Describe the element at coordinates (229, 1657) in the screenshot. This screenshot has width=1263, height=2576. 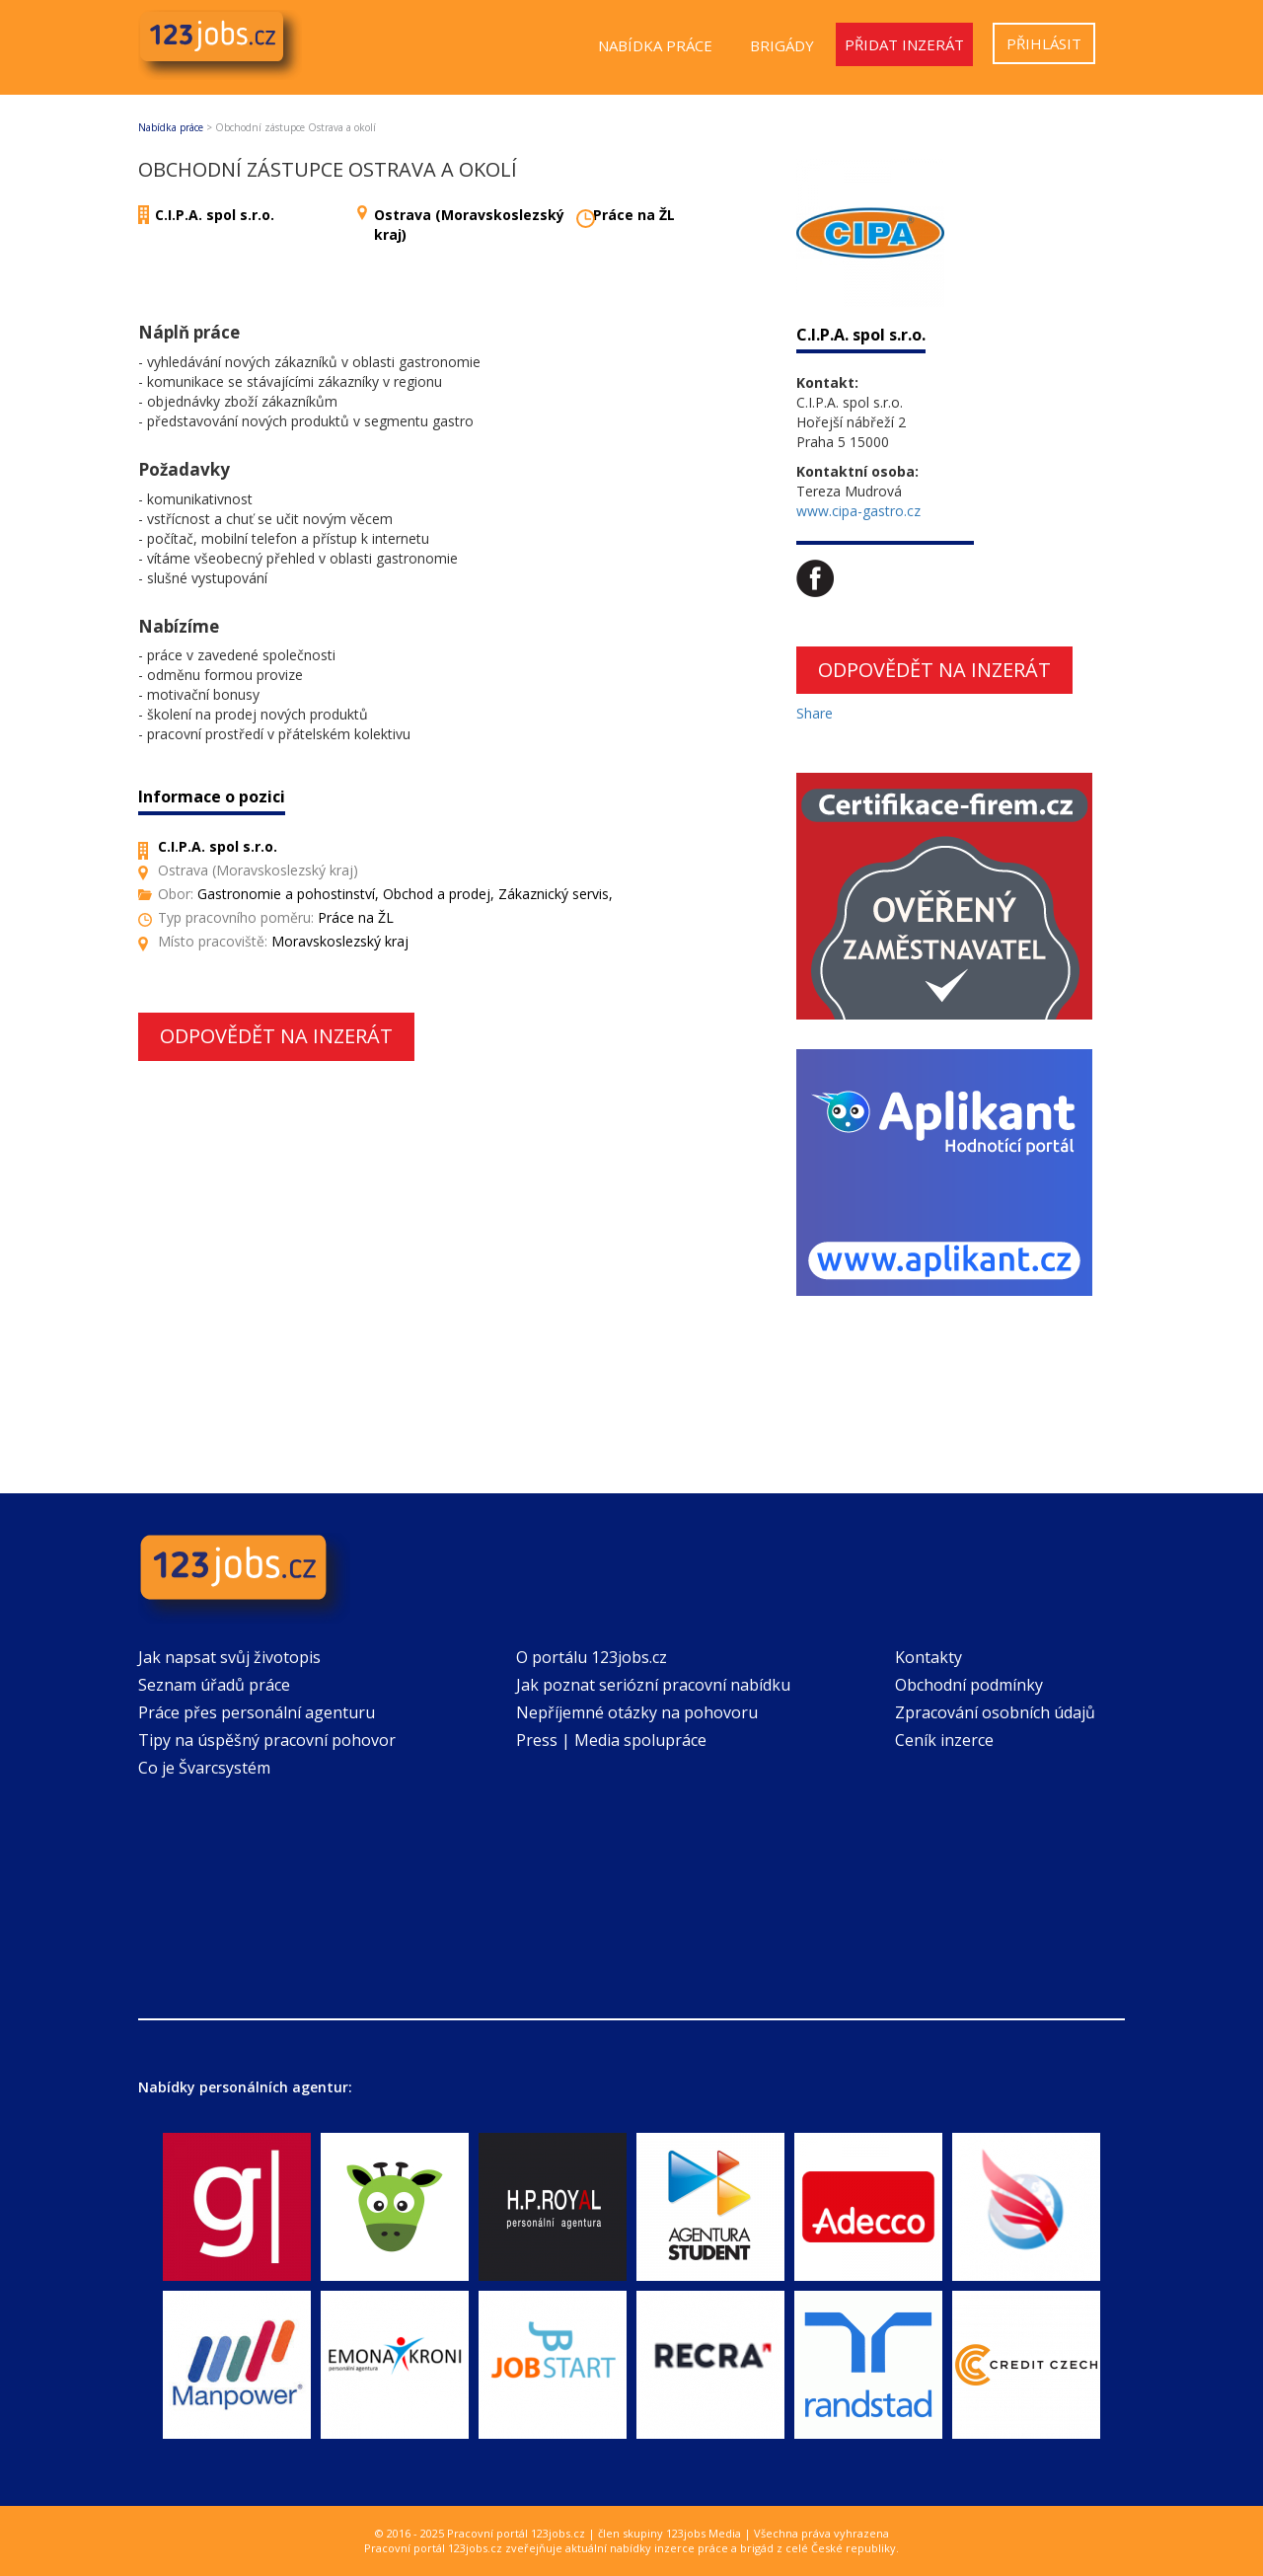
I see `Jak napsat svůj životopis` at that location.